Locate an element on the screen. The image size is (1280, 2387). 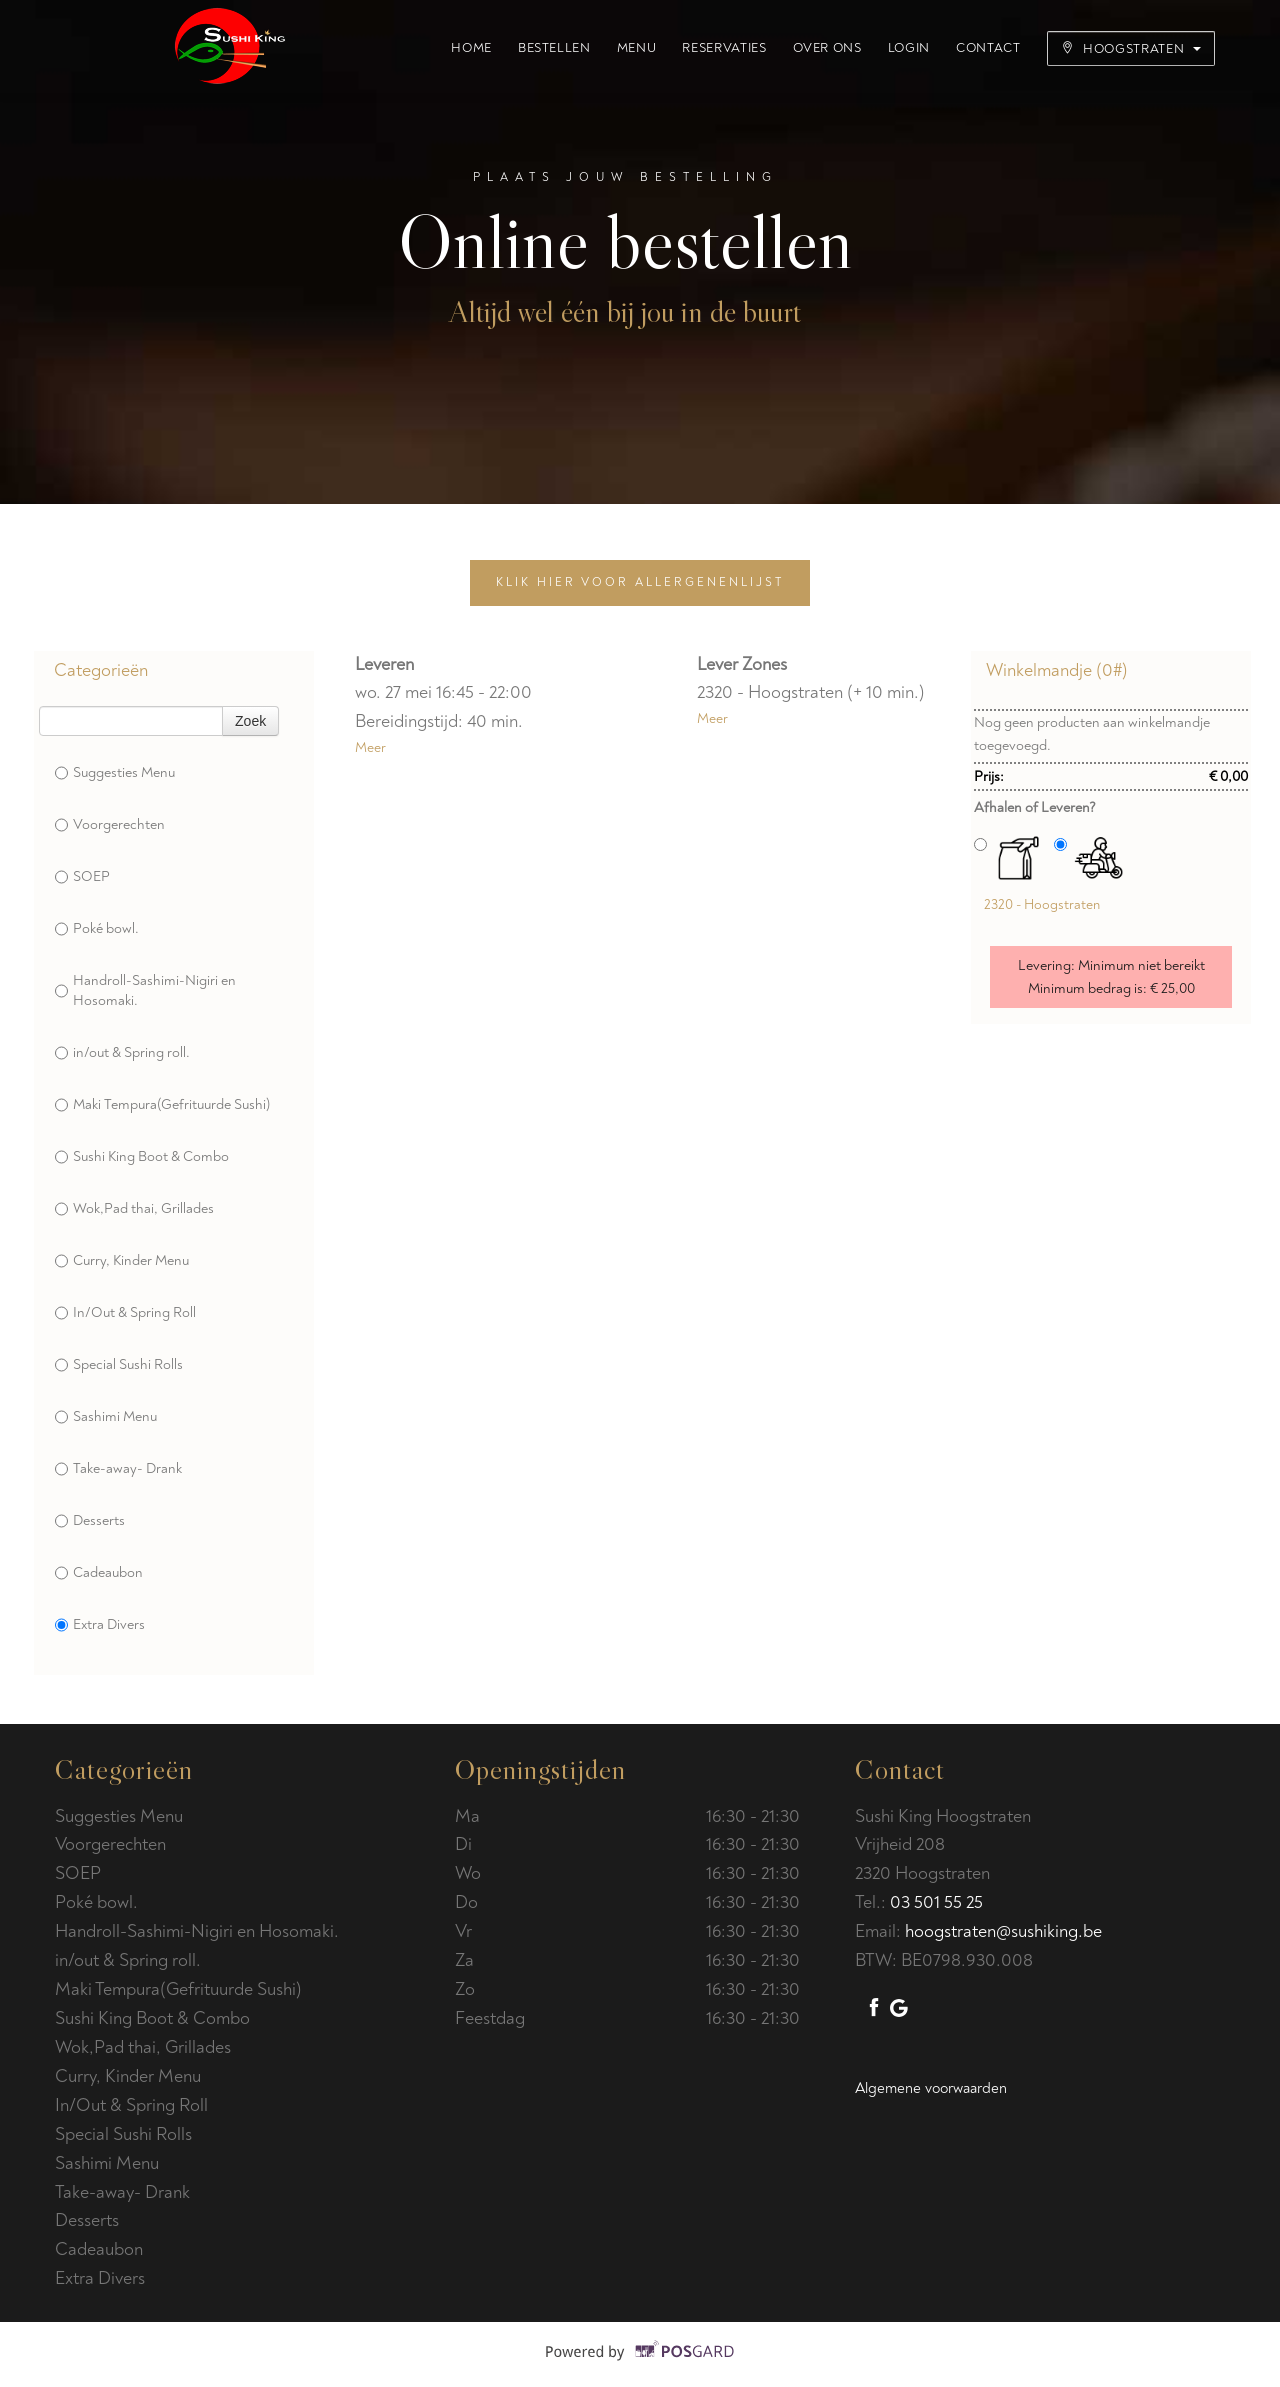
SOEP is located at coordinates (82, 877).